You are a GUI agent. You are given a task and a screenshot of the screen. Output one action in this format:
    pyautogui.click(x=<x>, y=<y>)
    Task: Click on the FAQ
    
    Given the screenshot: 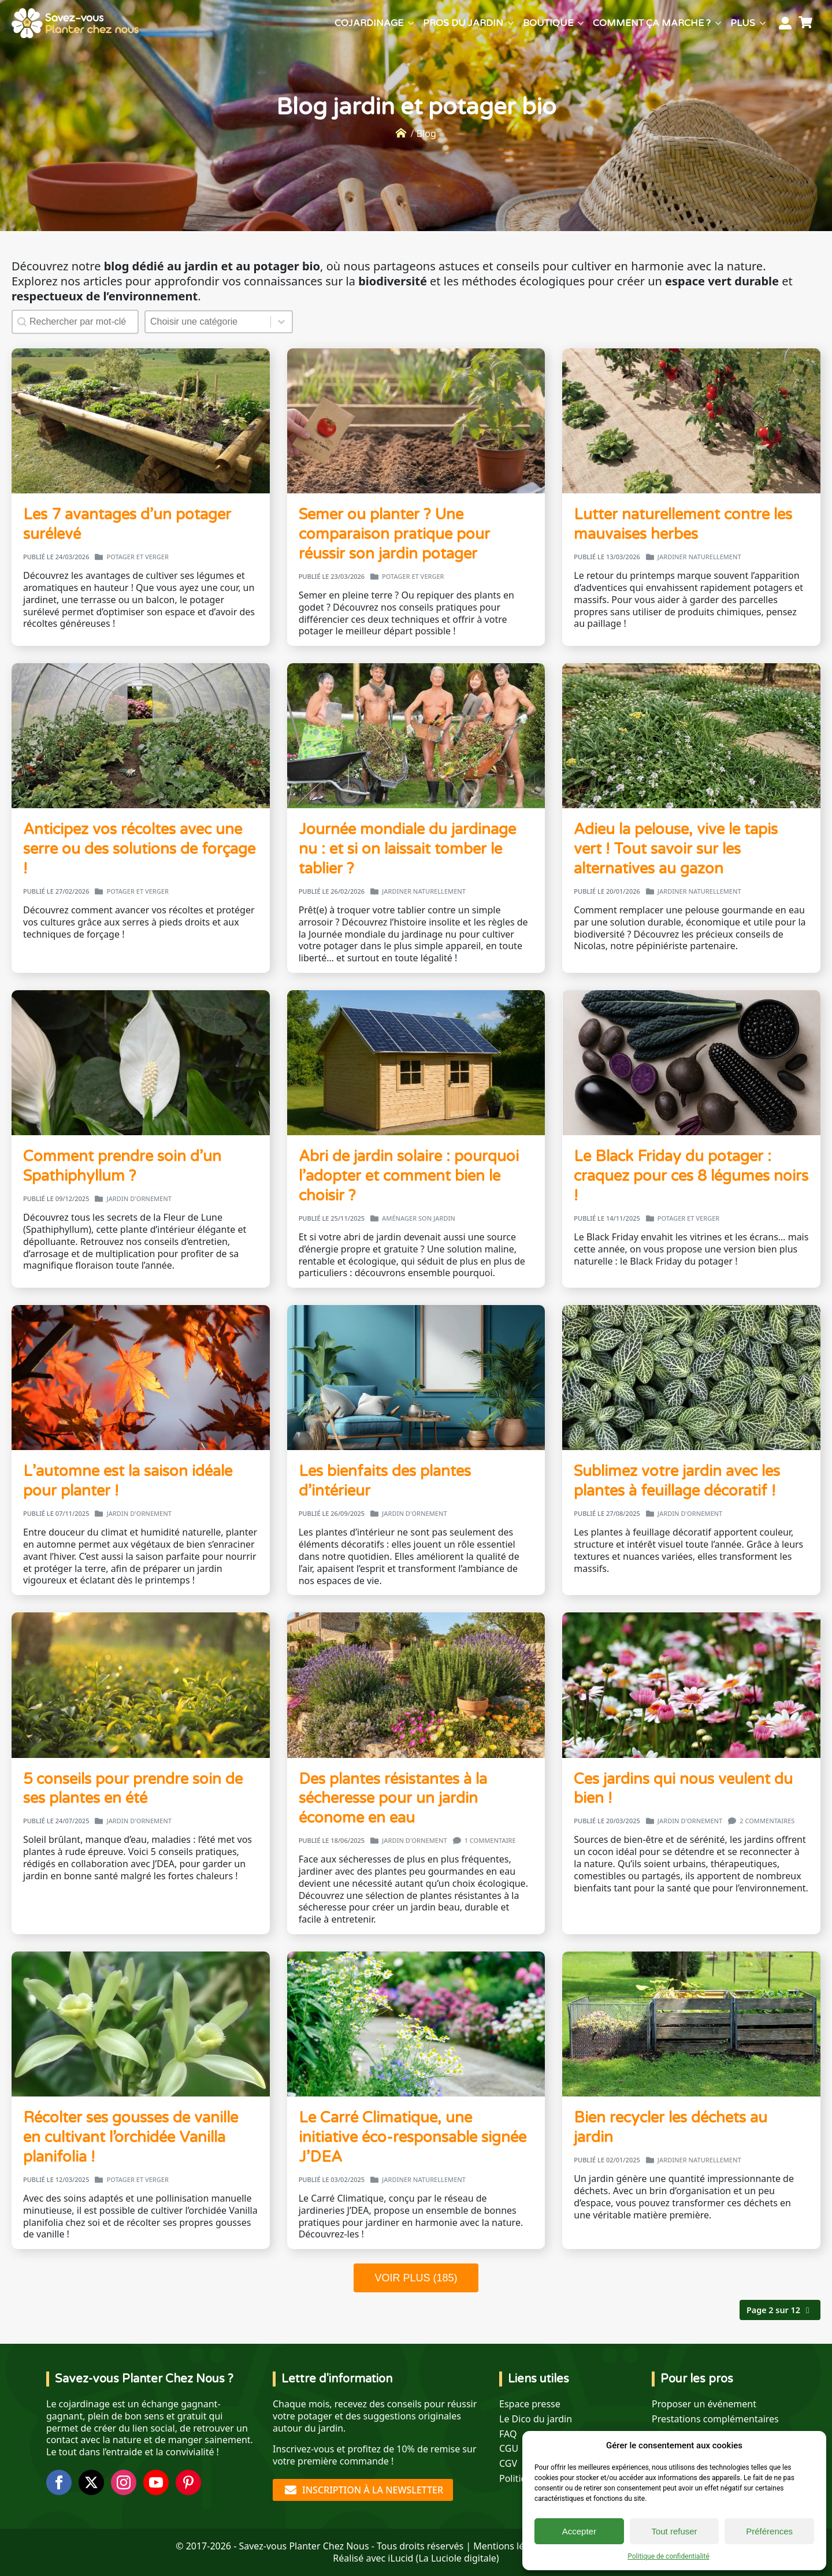 What is the action you would take?
    pyautogui.click(x=508, y=2434)
    